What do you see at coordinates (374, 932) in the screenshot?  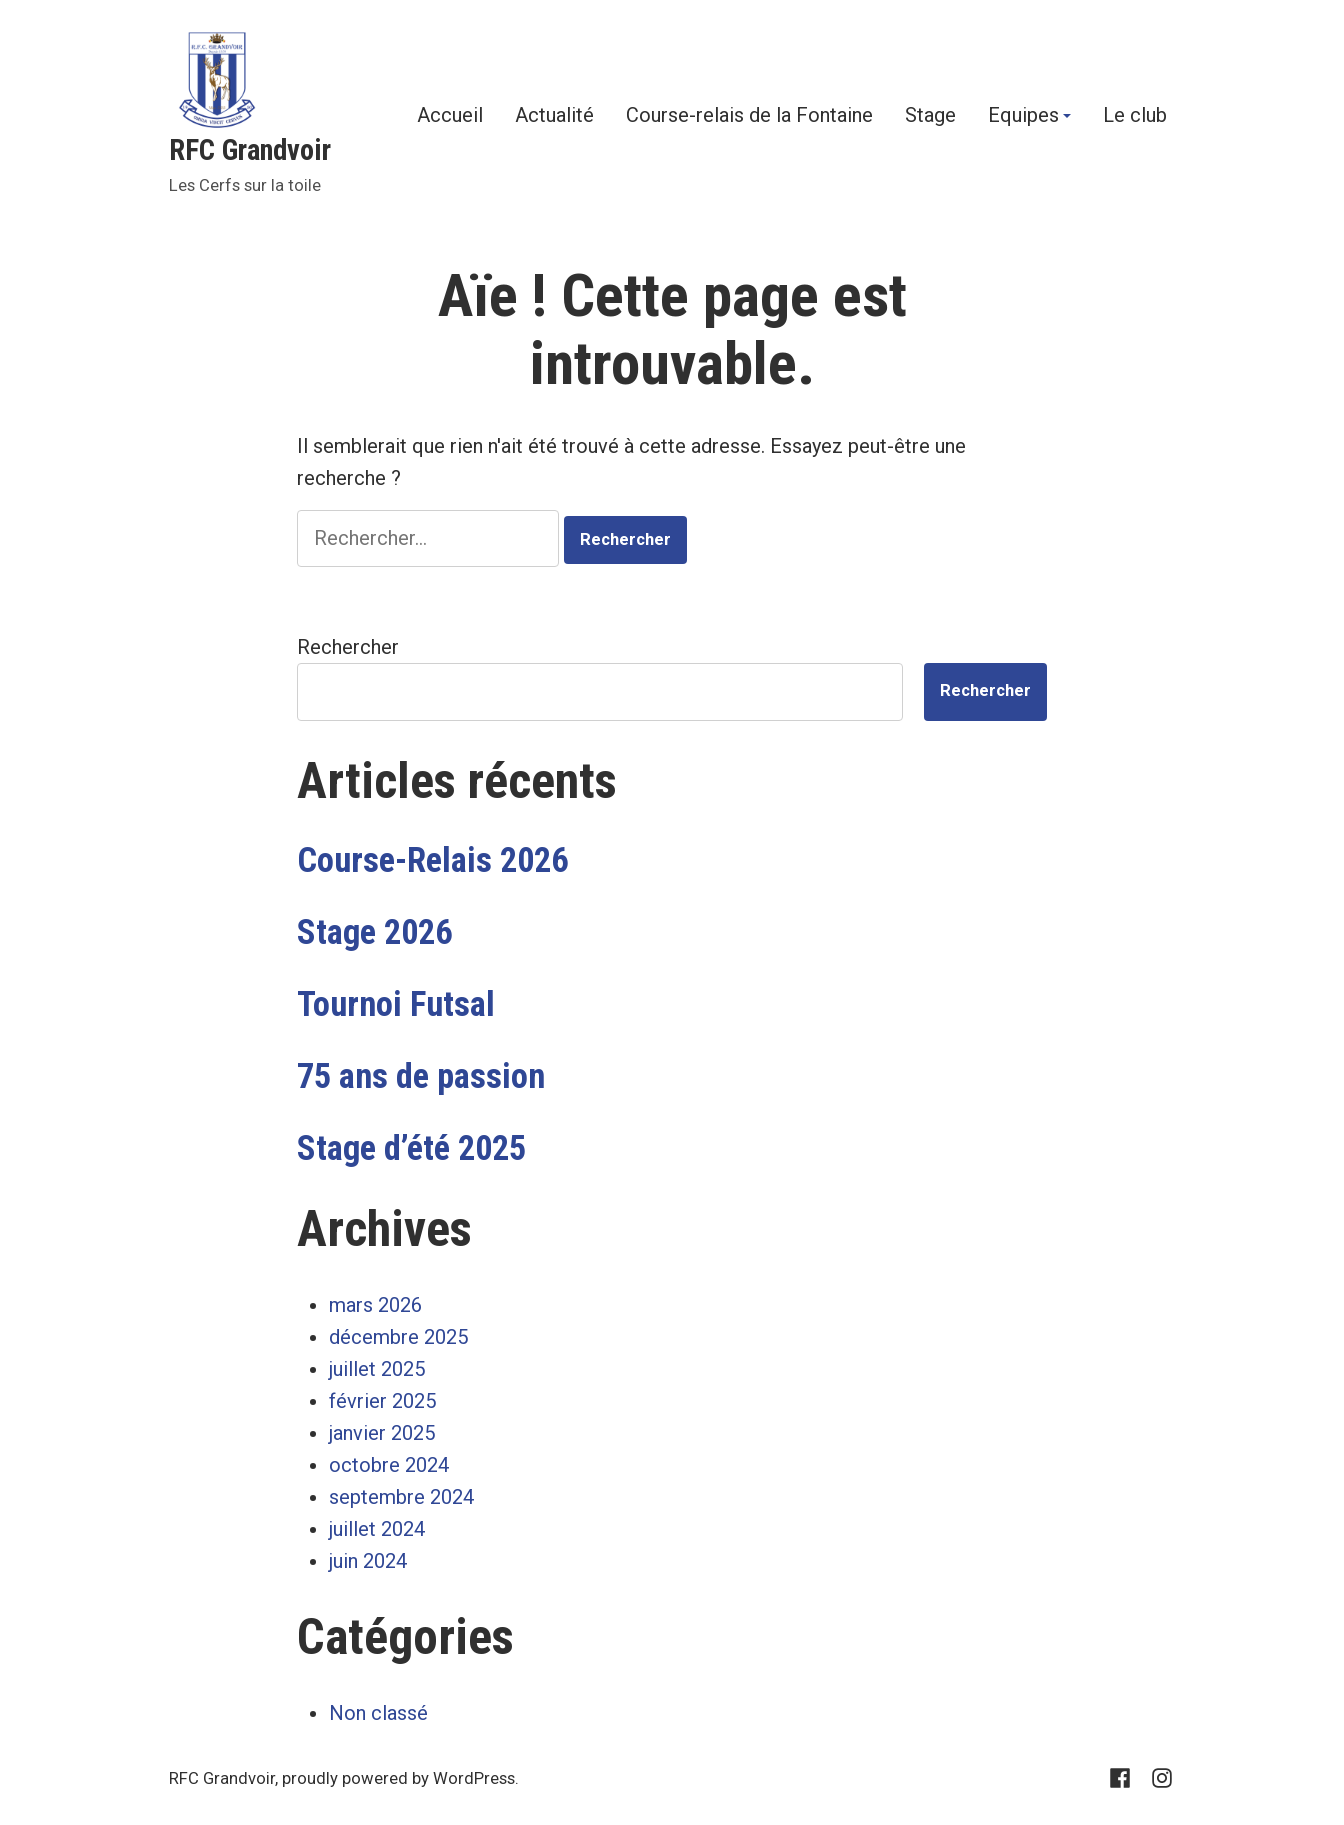 I see `Stage 2026` at bounding box center [374, 932].